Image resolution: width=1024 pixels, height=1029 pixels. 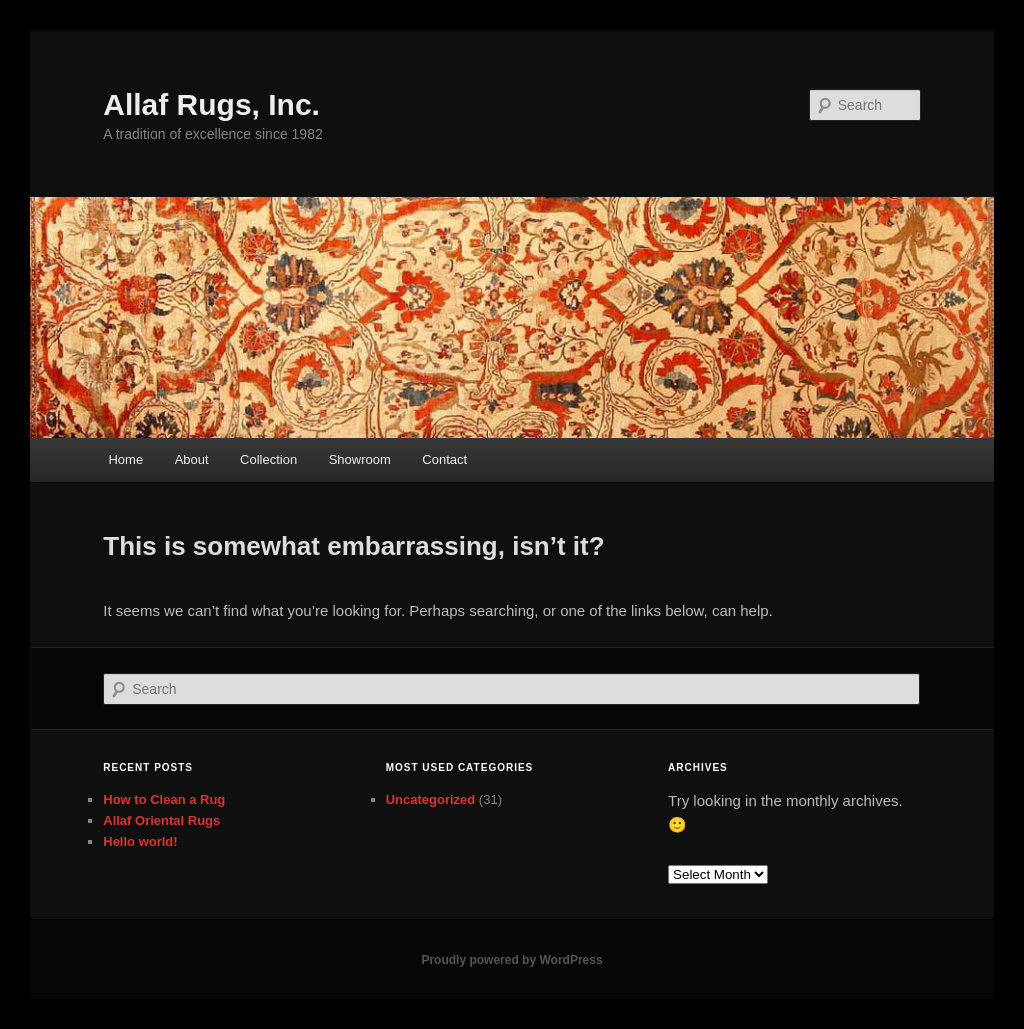 What do you see at coordinates (360, 459) in the screenshot?
I see `Showroom` at bounding box center [360, 459].